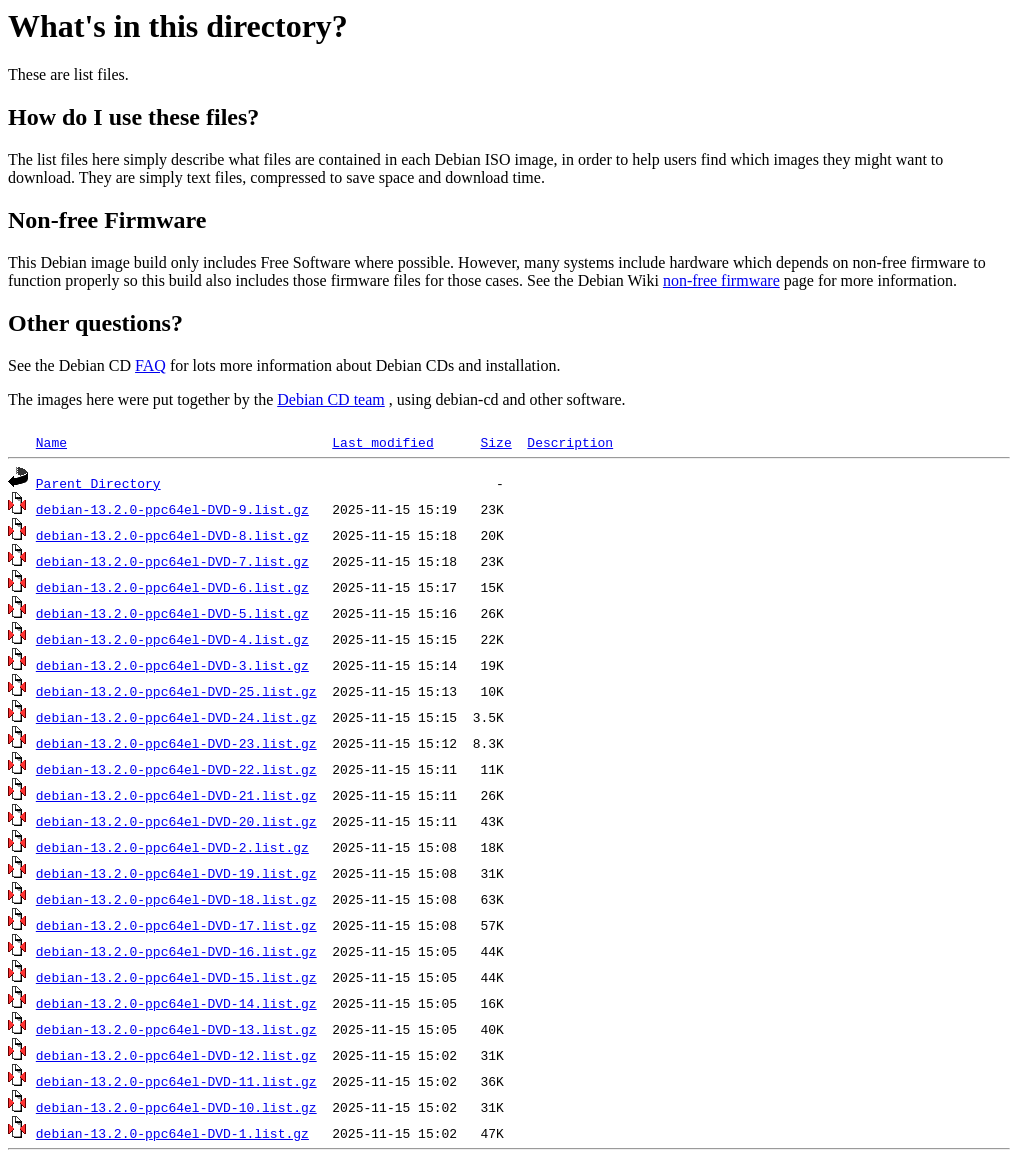 The image size is (1018, 1163). I want to click on debian-13.2.0-ppc64el-DVD-22.list.gz, so click(176, 769).